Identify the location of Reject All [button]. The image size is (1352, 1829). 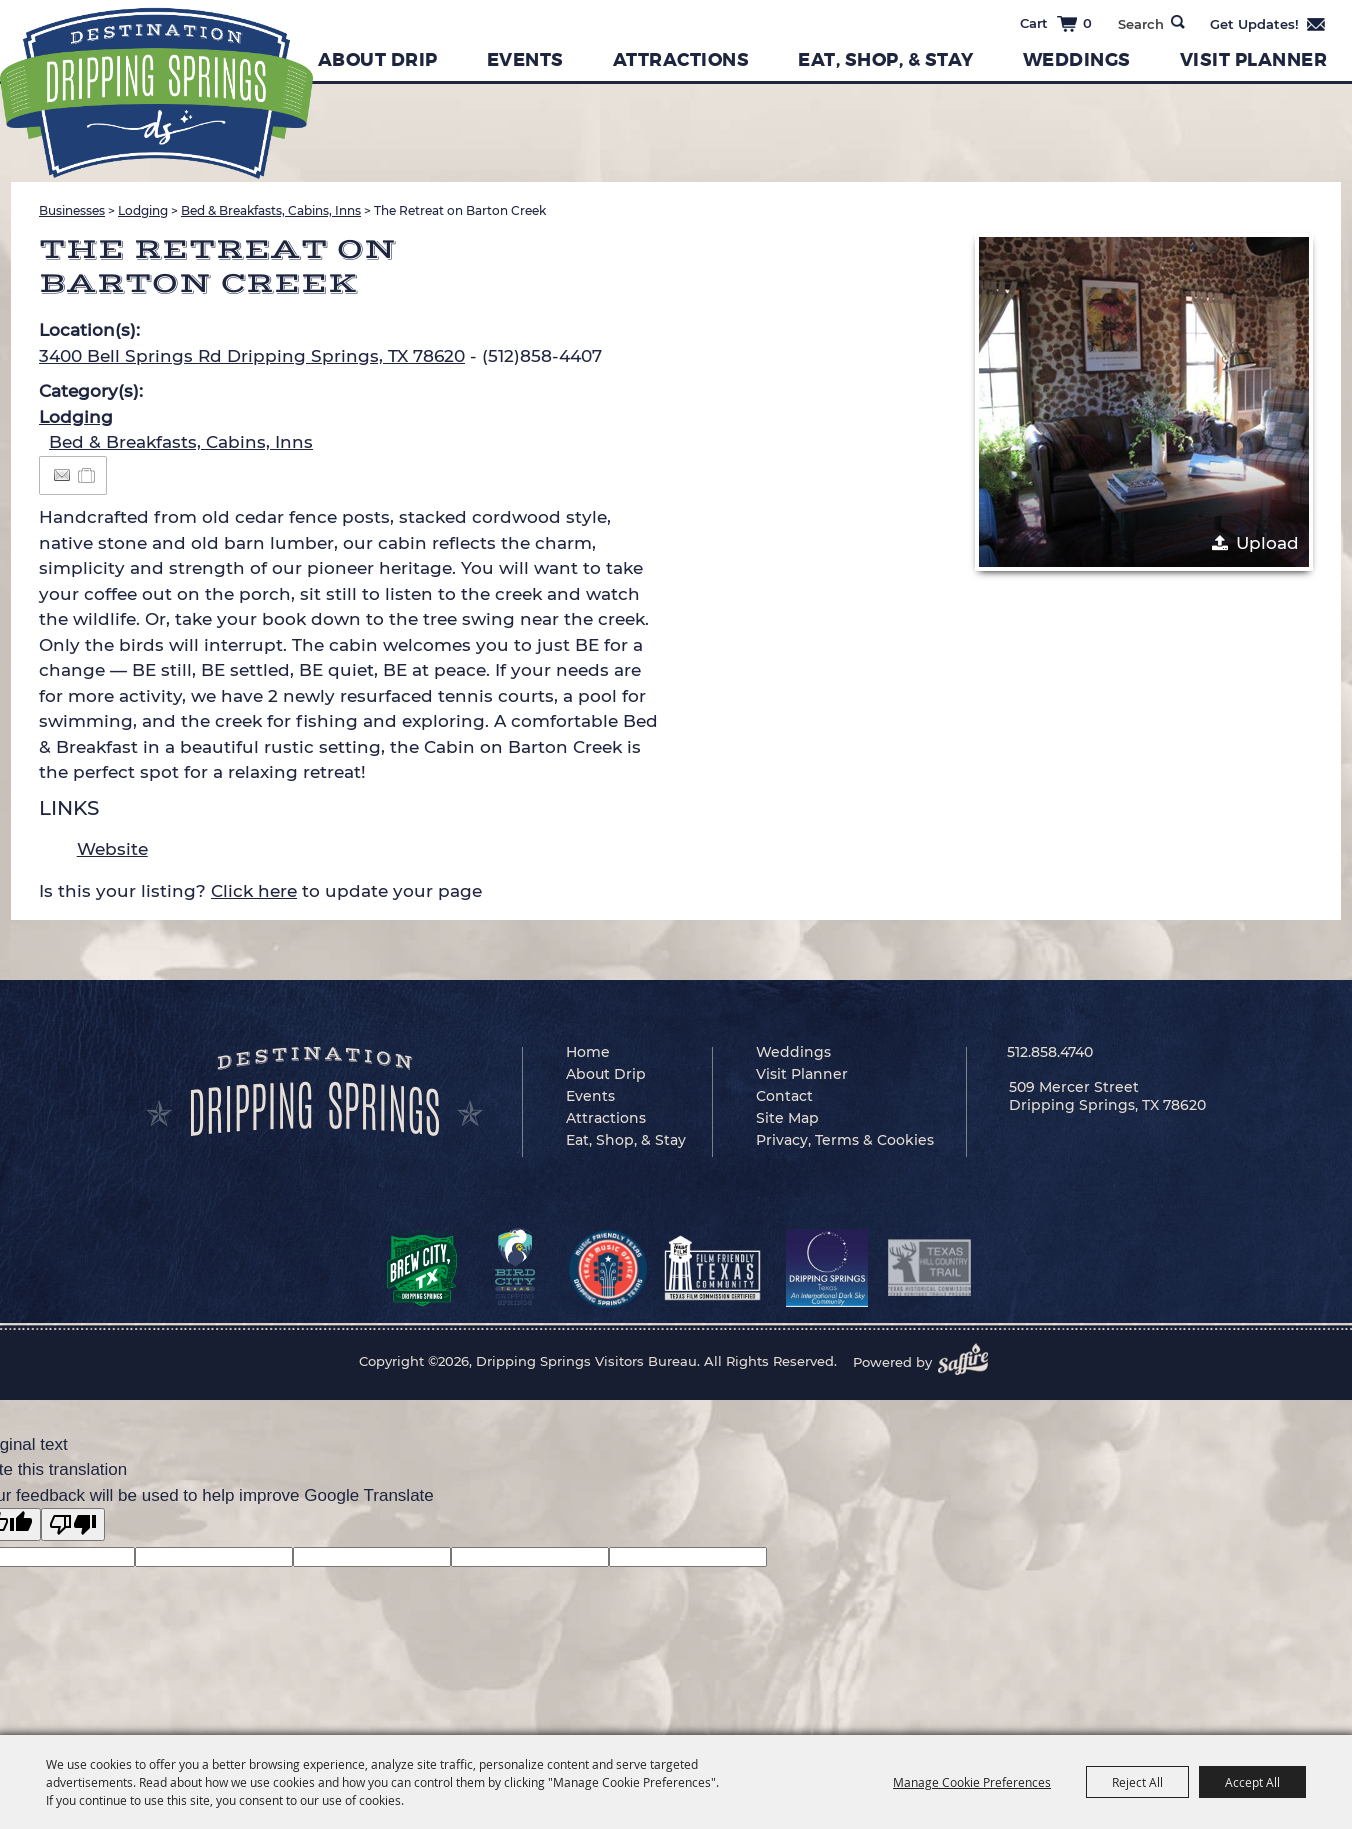
(1137, 1782).